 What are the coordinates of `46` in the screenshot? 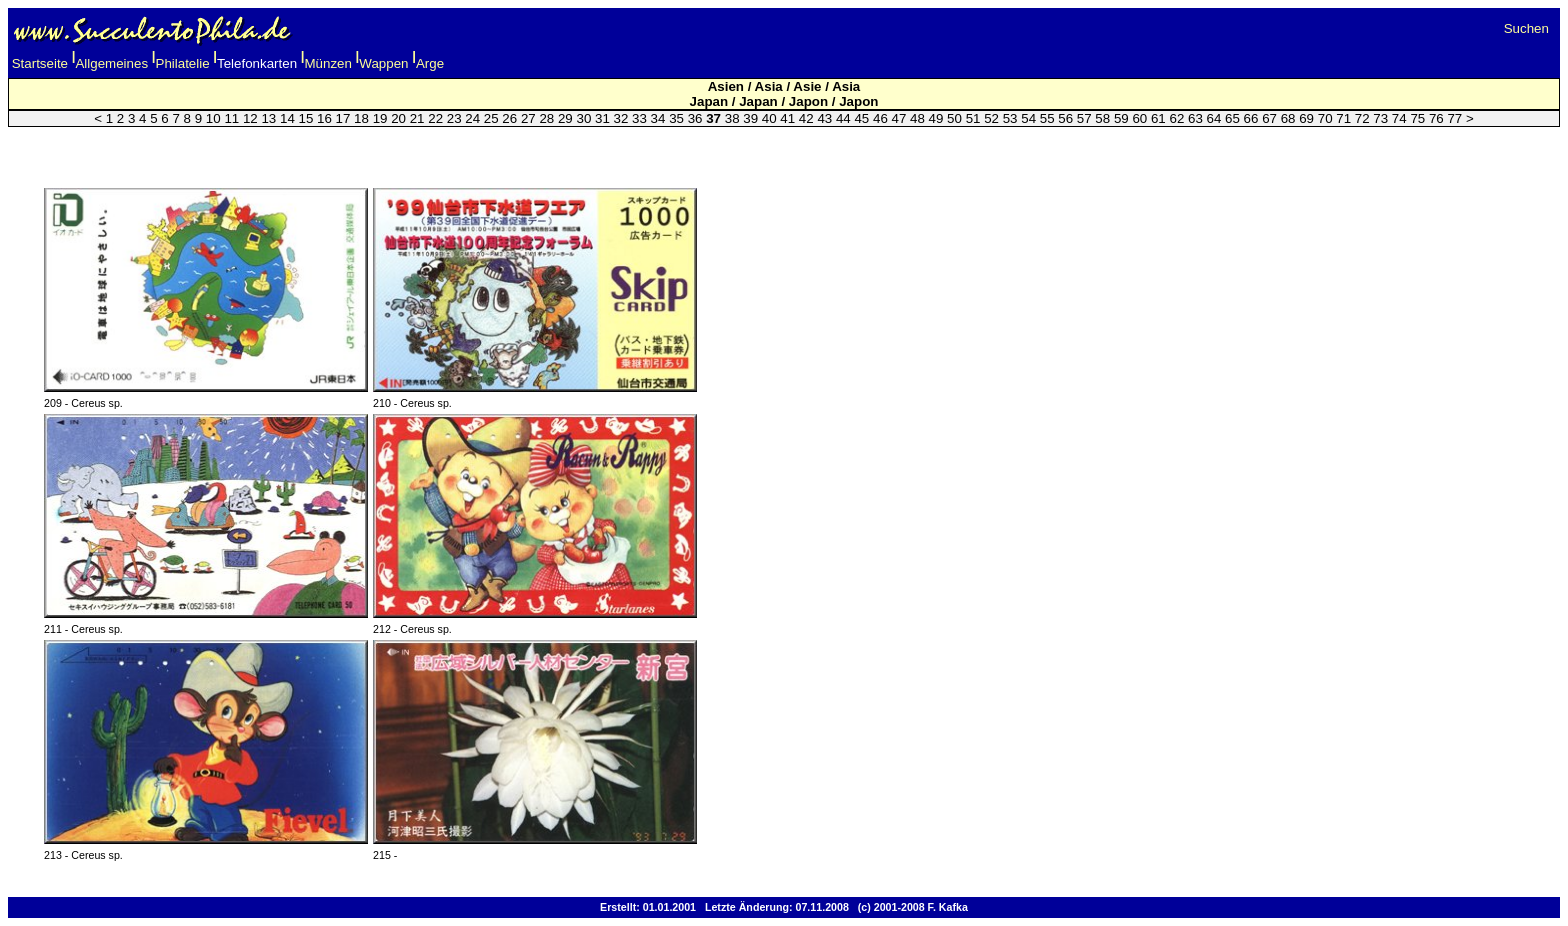 It's located at (880, 118).